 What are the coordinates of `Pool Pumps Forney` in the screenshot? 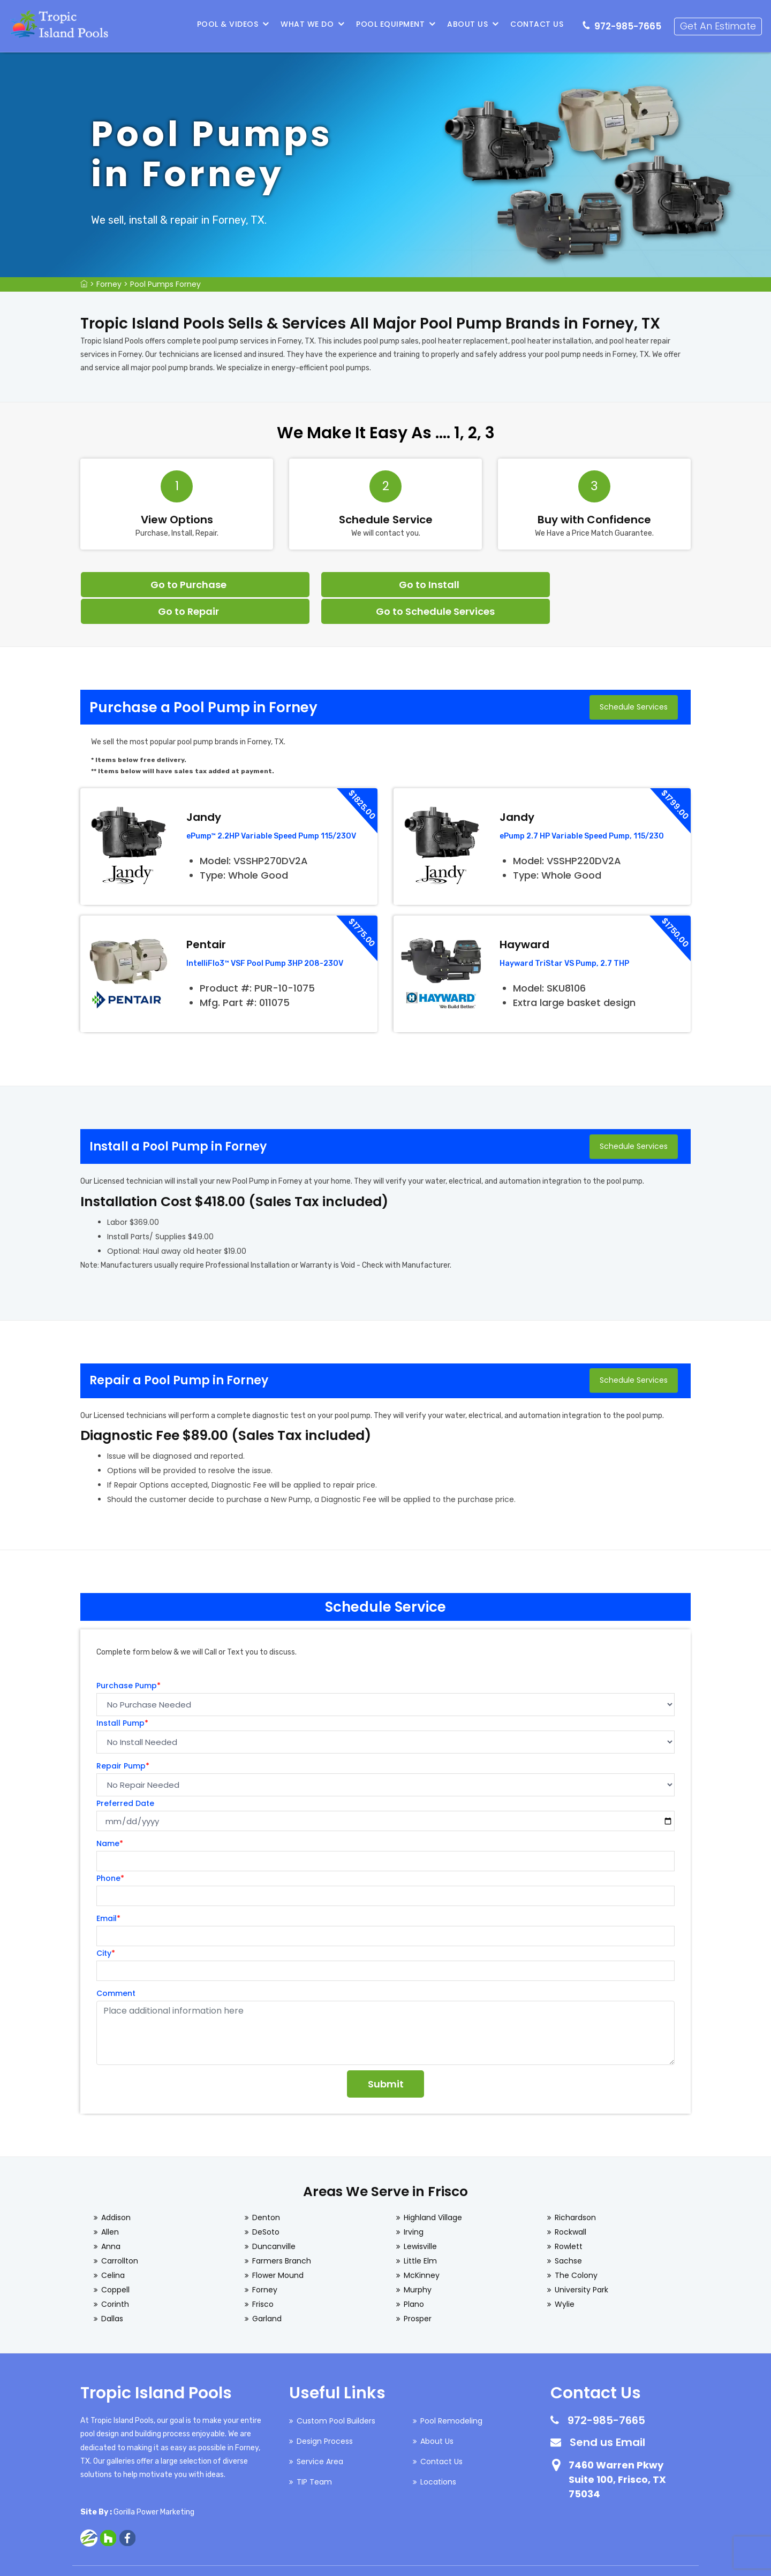 It's located at (165, 284).